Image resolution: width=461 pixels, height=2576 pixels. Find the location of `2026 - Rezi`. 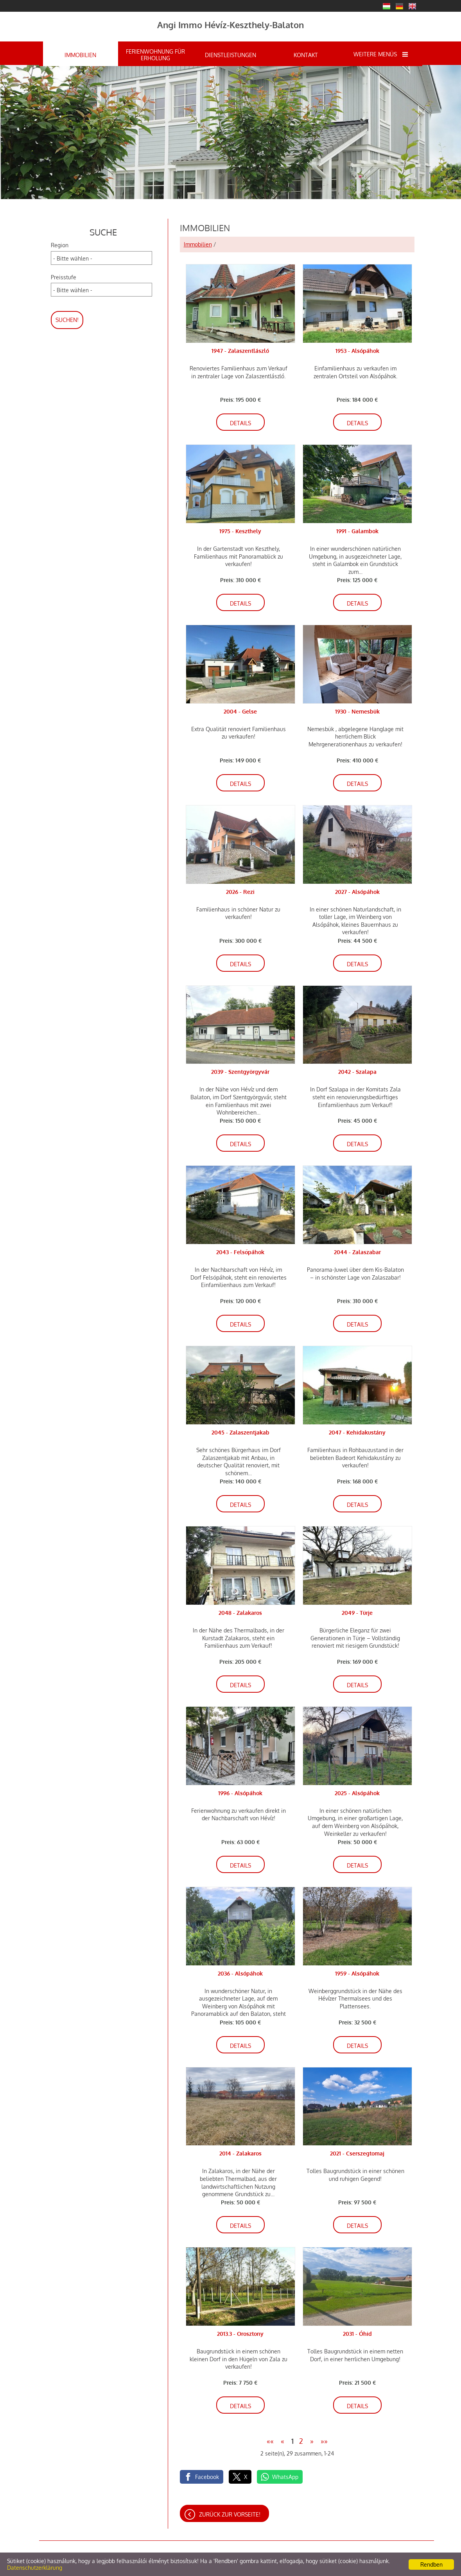

2026 - Rezi is located at coordinates (240, 891).